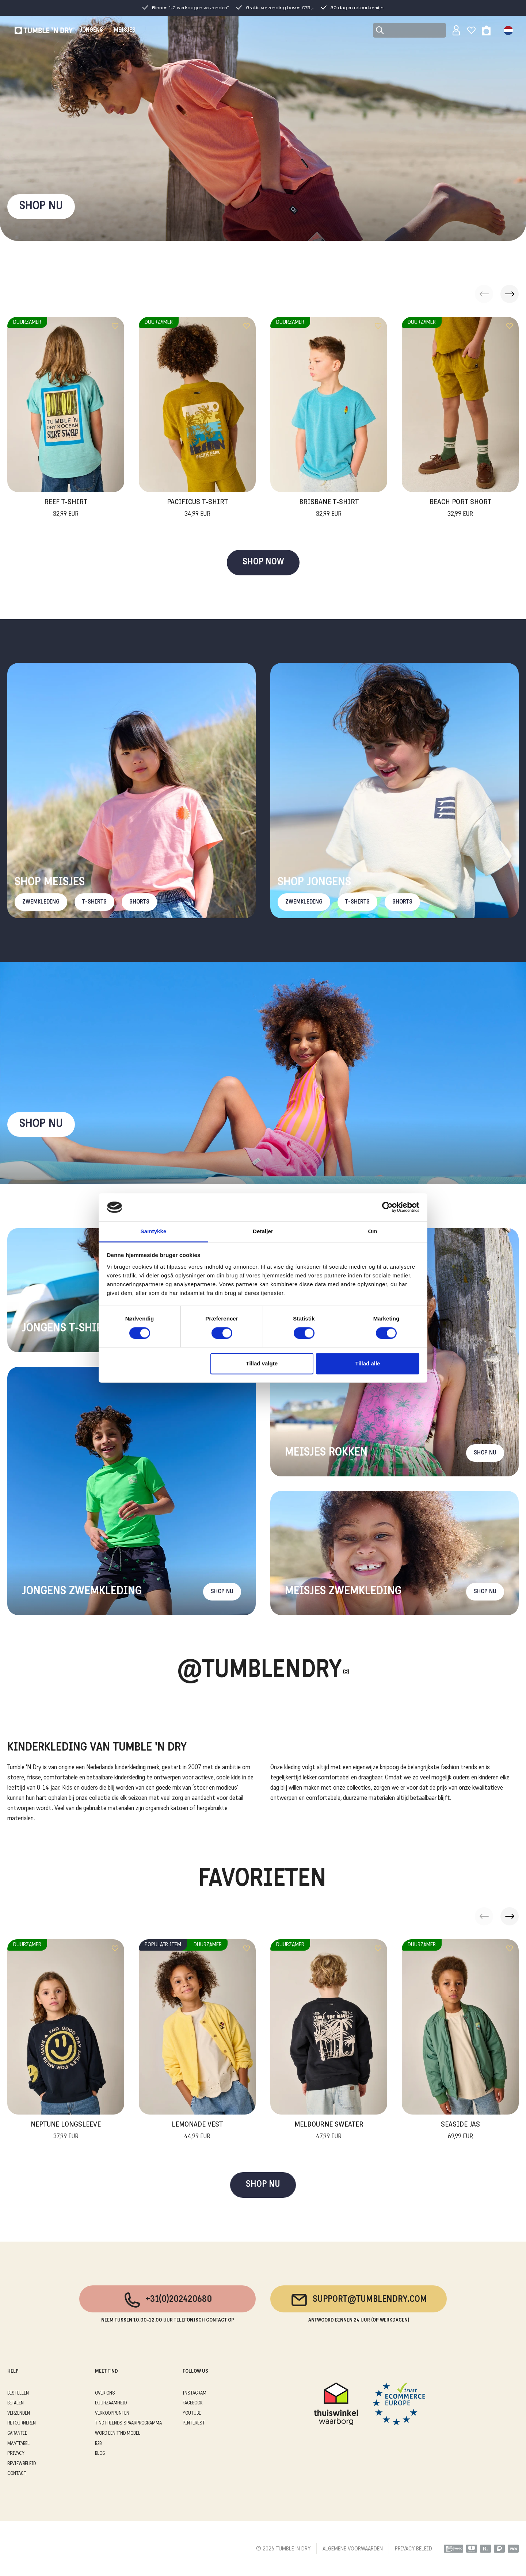 The image size is (526, 2576). What do you see at coordinates (262, 1363) in the screenshot?
I see `Tillad valgte` at bounding box center [262, 1363].